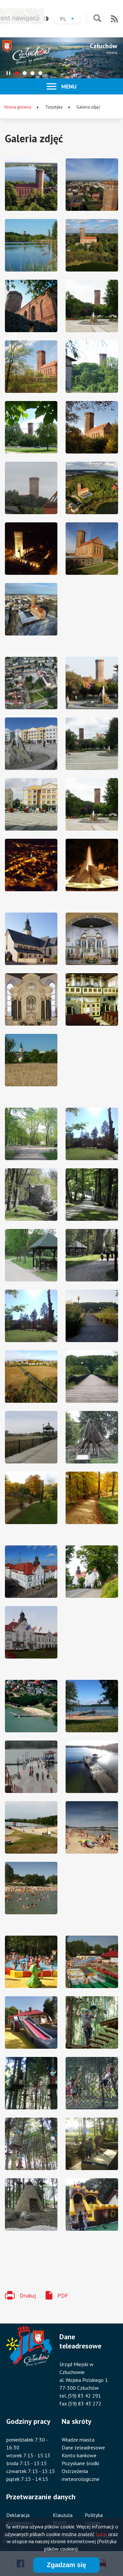 This screenshot has width=123, height=2576. I want to click on Strona główna, so click(17, 107).